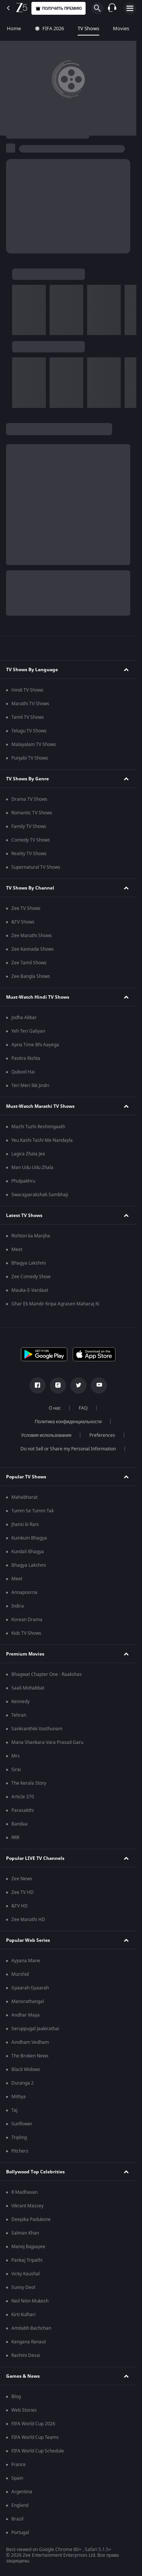  I want to click on Получить премию, so click(58, 8).